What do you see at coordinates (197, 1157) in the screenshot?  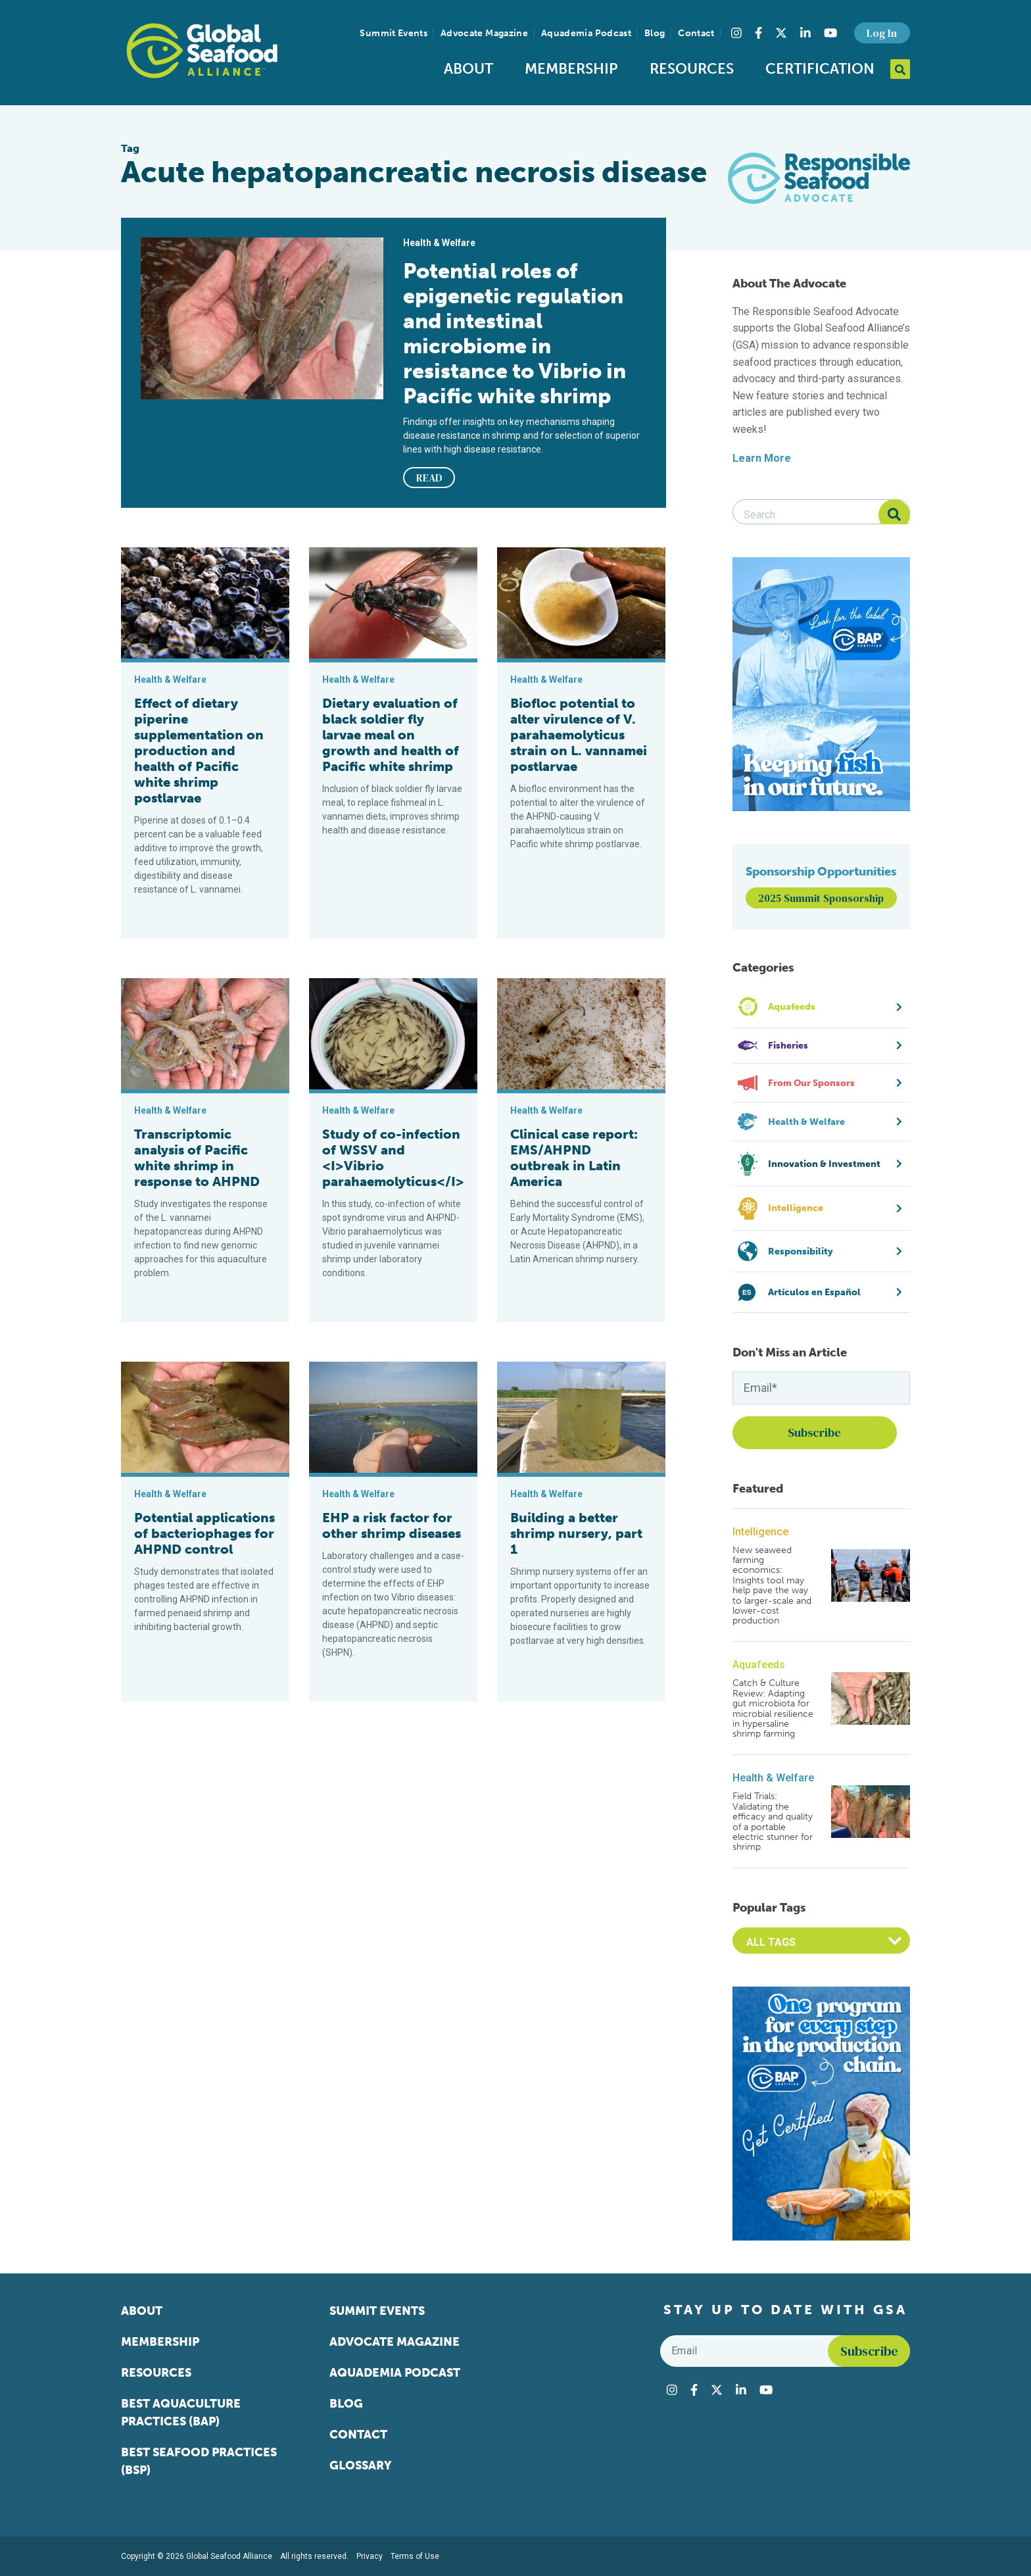 I see `Transcriptomic analysis of Pacific white shrimp in response to AHPND` at bounding box center [197, 1157].